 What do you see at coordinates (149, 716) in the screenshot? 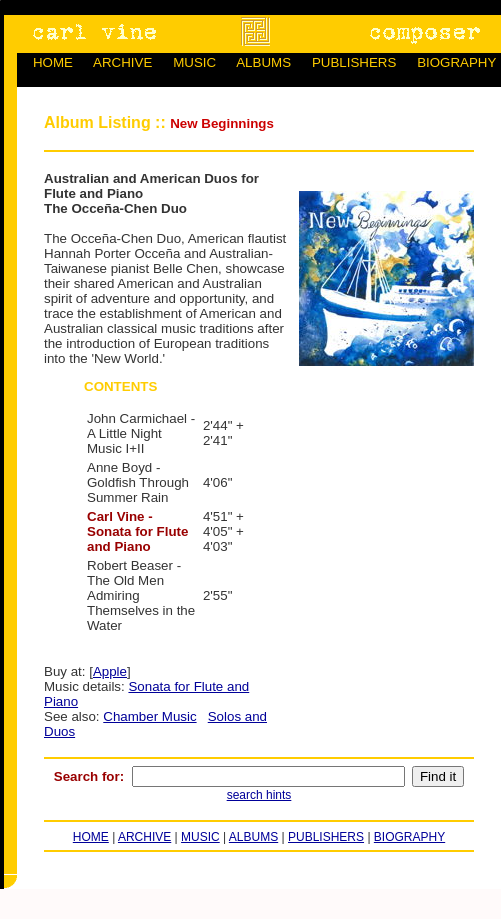
I see `Chamber Music` at bounding box center [149, 716].